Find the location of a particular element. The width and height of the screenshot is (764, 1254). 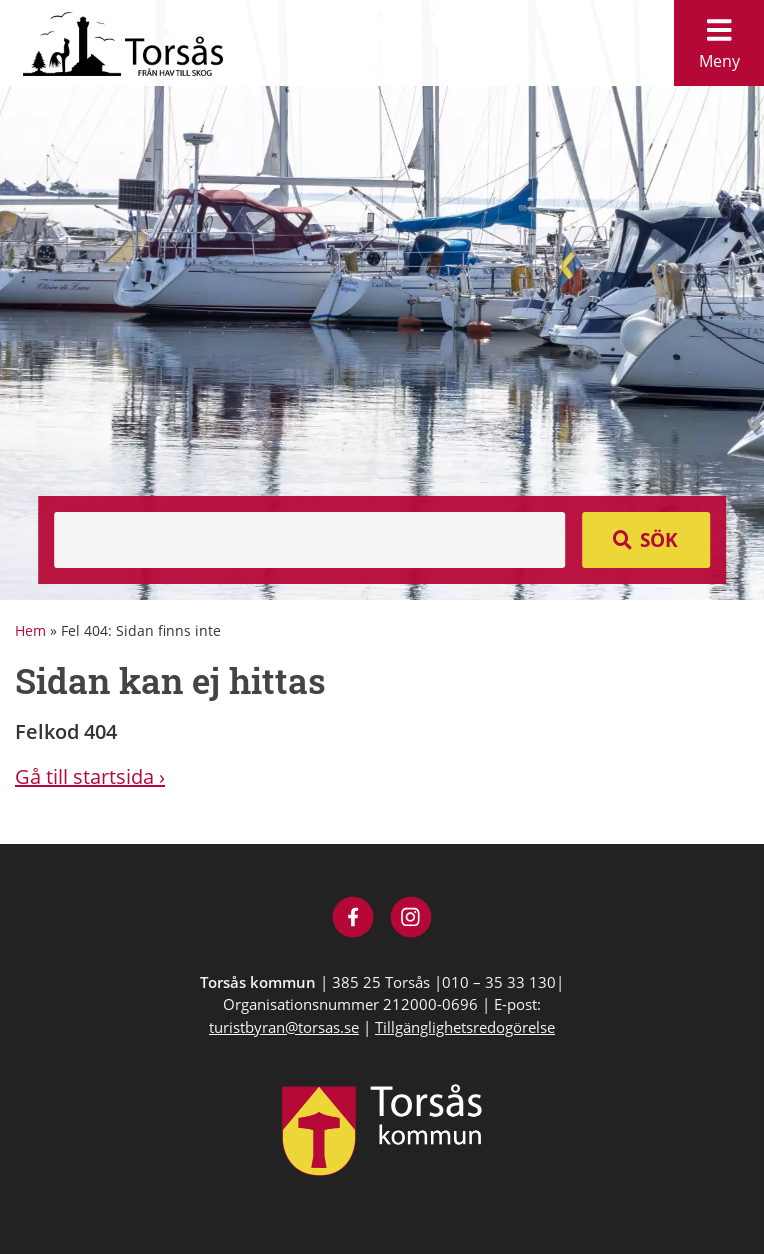

[option] is located at coordinates (382, 300).